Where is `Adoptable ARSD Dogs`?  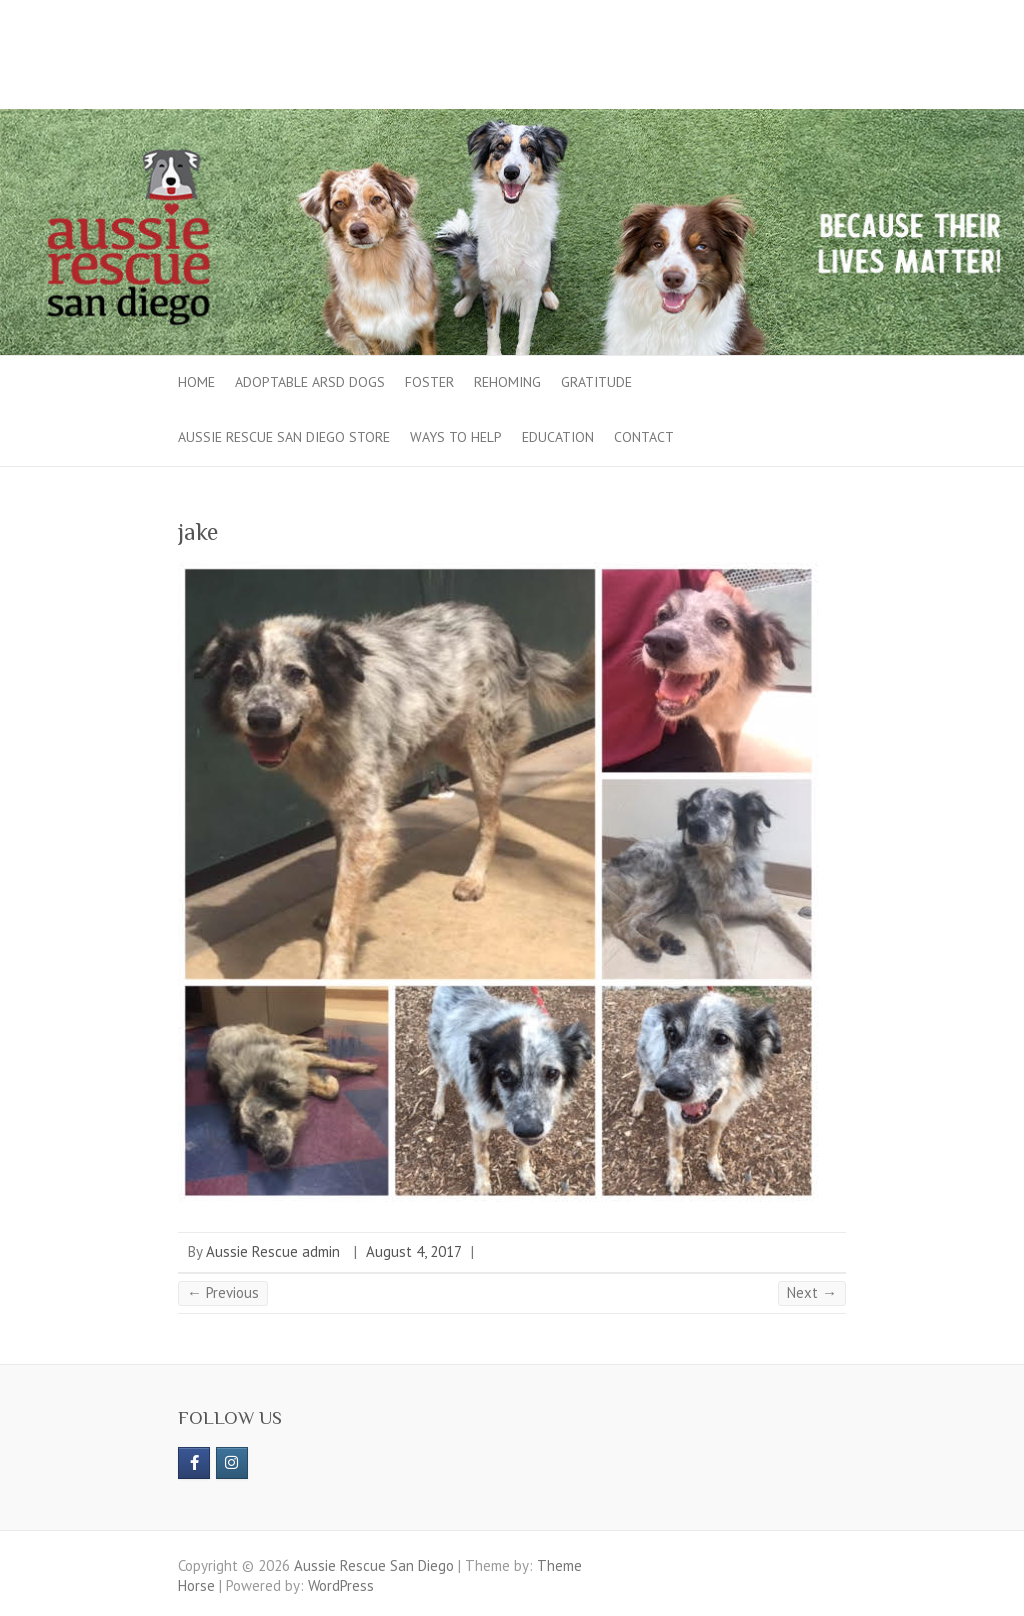 Adoptable ARSD Dogs is located at coordinates (310, 382).